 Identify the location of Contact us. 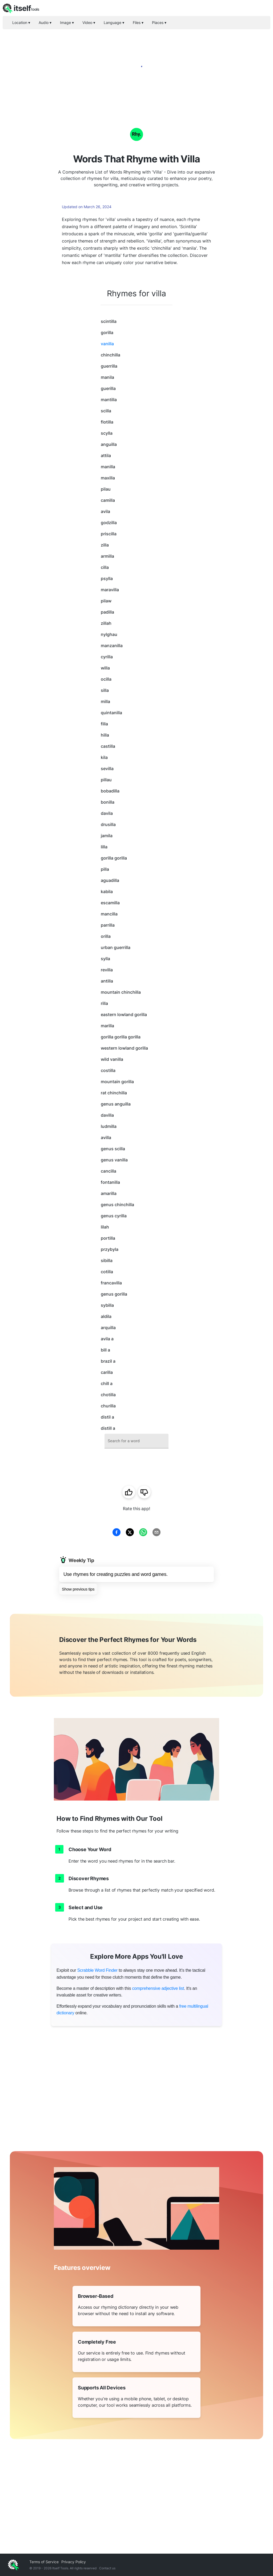
(107, 2568).